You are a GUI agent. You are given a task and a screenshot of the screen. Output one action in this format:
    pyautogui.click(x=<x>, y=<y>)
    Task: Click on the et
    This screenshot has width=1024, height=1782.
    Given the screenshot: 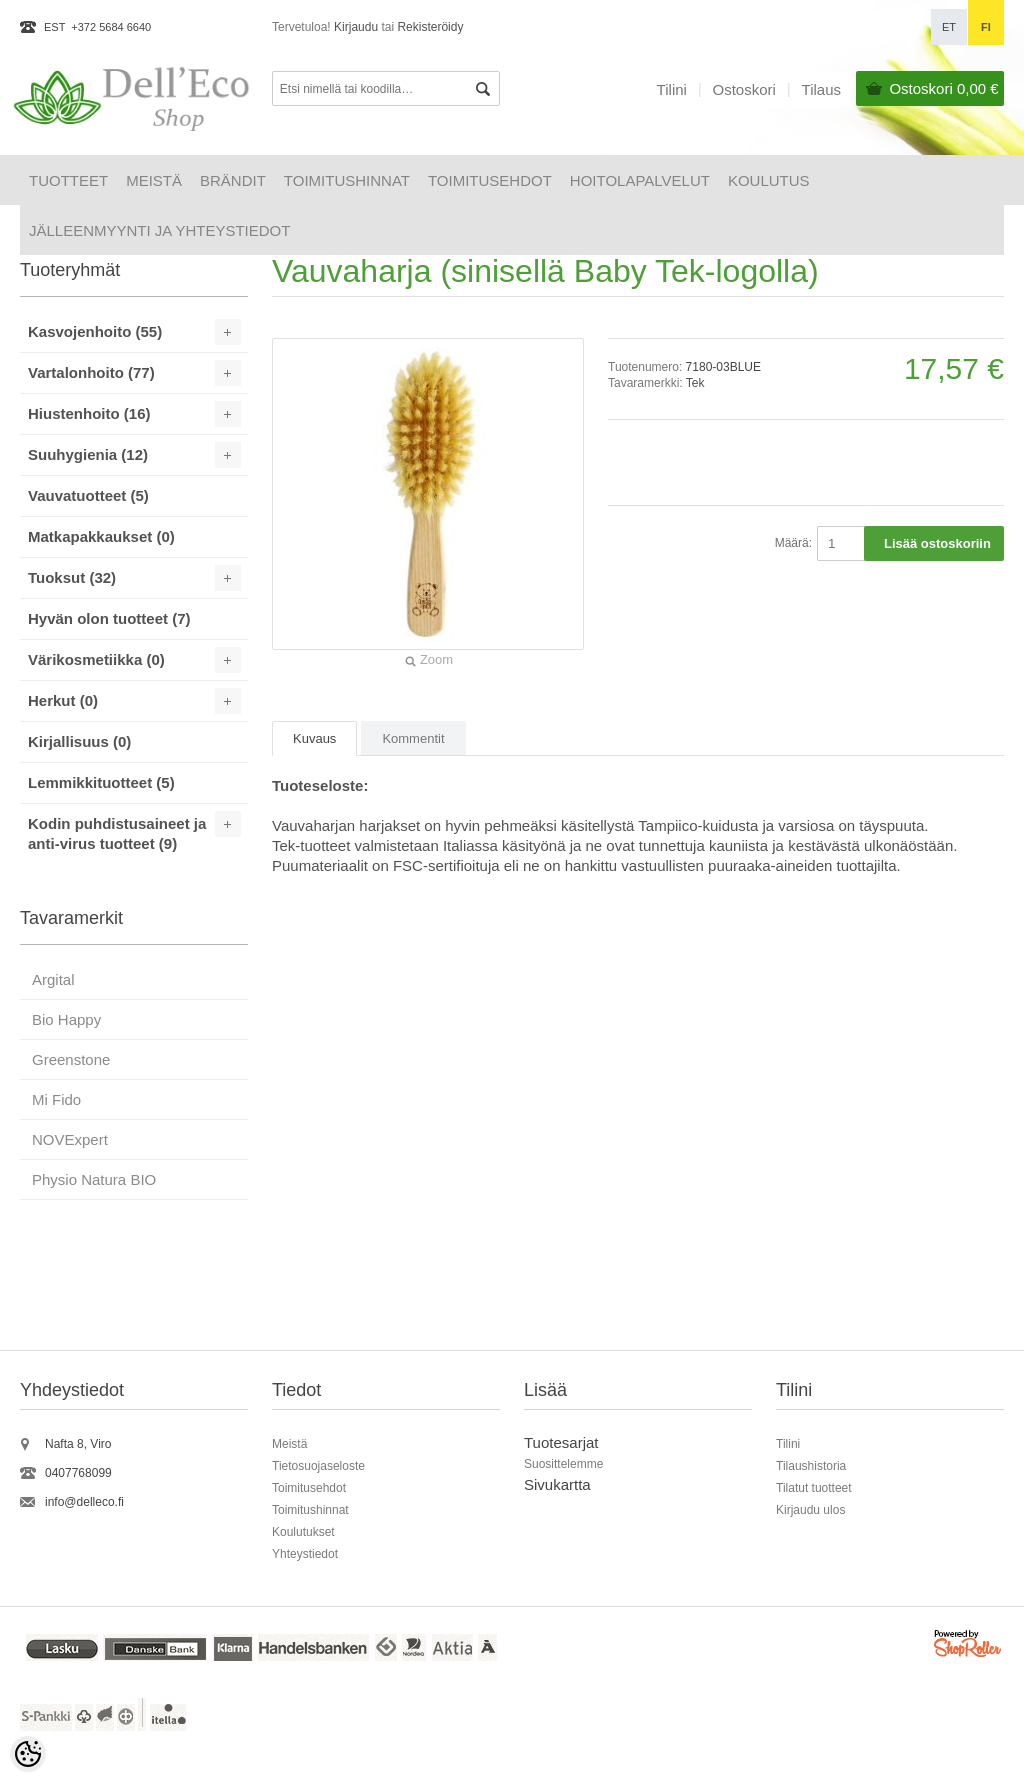 What is the action you would take?
    pyautogui.click(x=949, y=27)
    